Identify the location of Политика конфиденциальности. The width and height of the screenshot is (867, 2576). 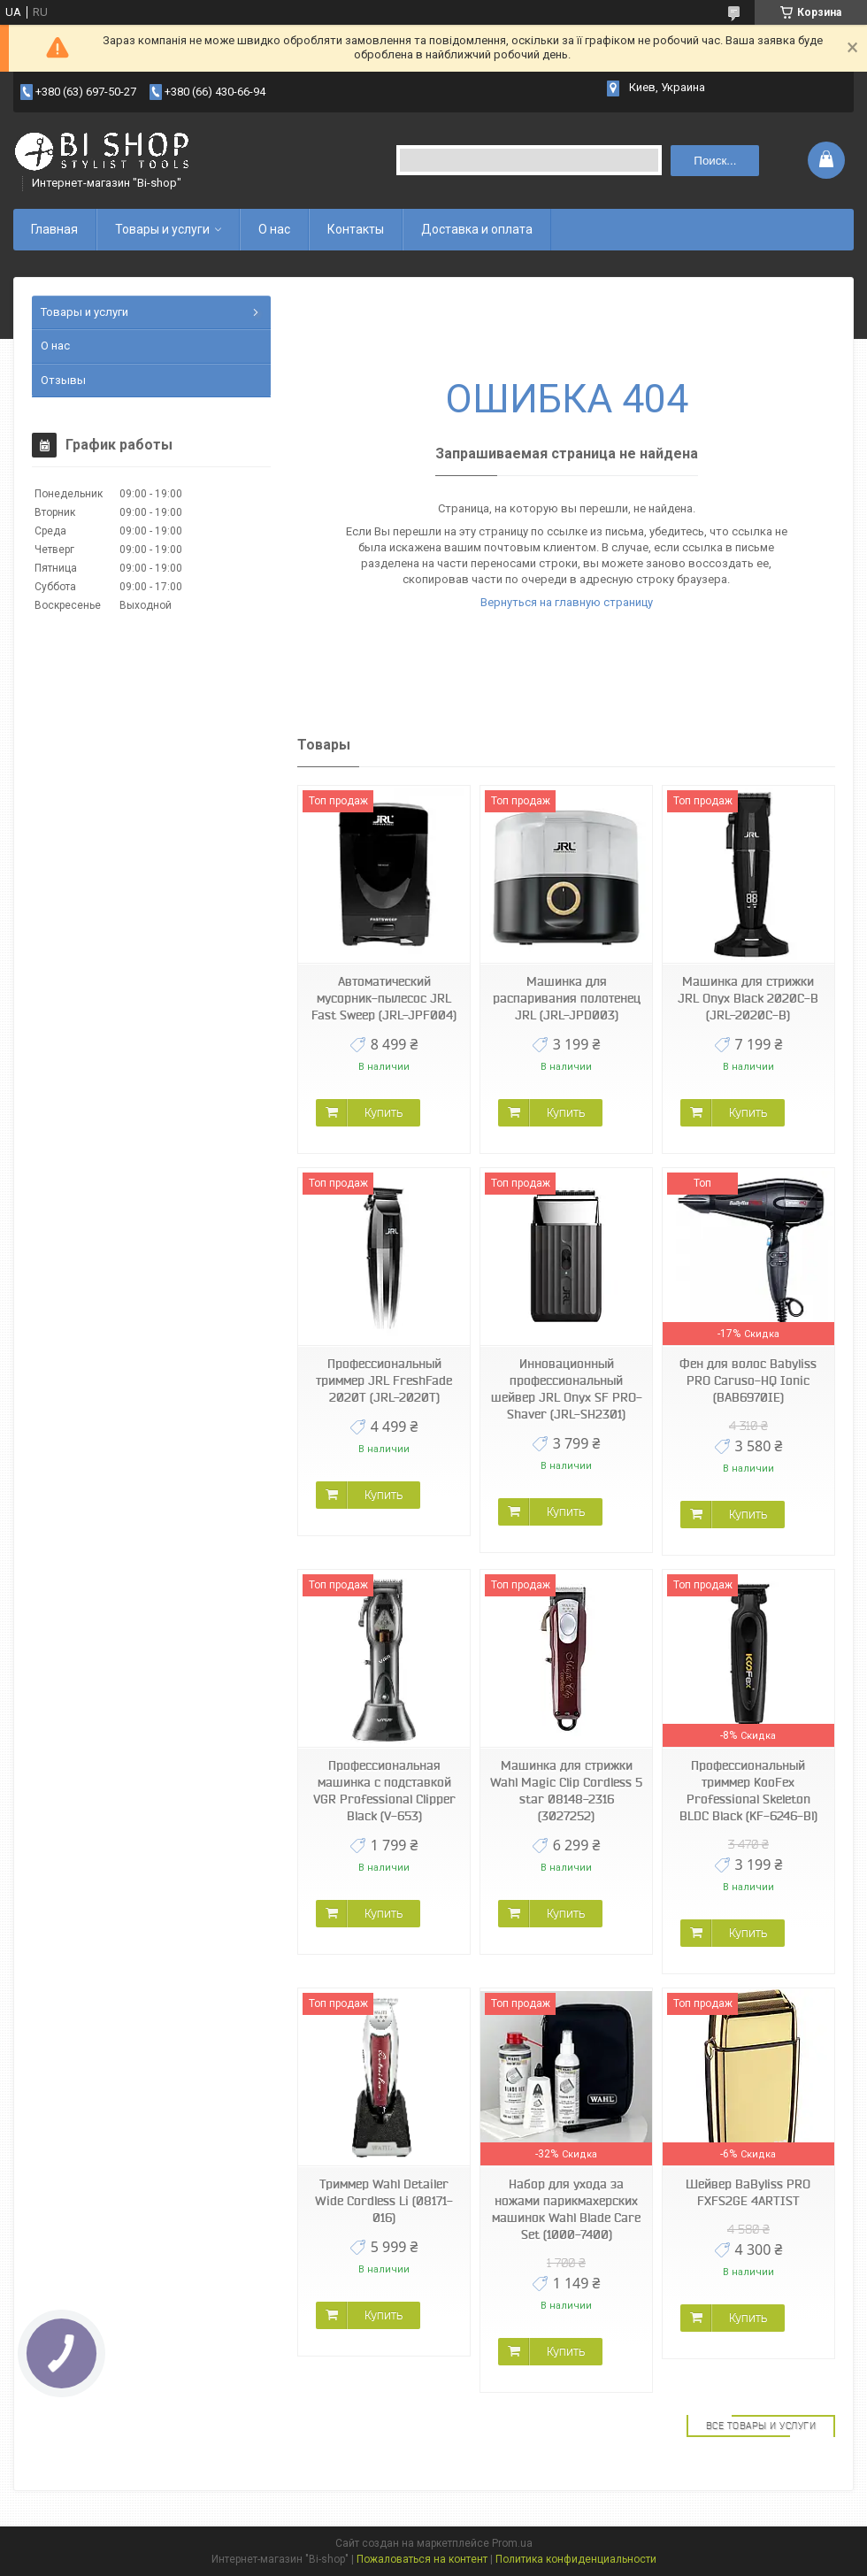
(575, 2559).